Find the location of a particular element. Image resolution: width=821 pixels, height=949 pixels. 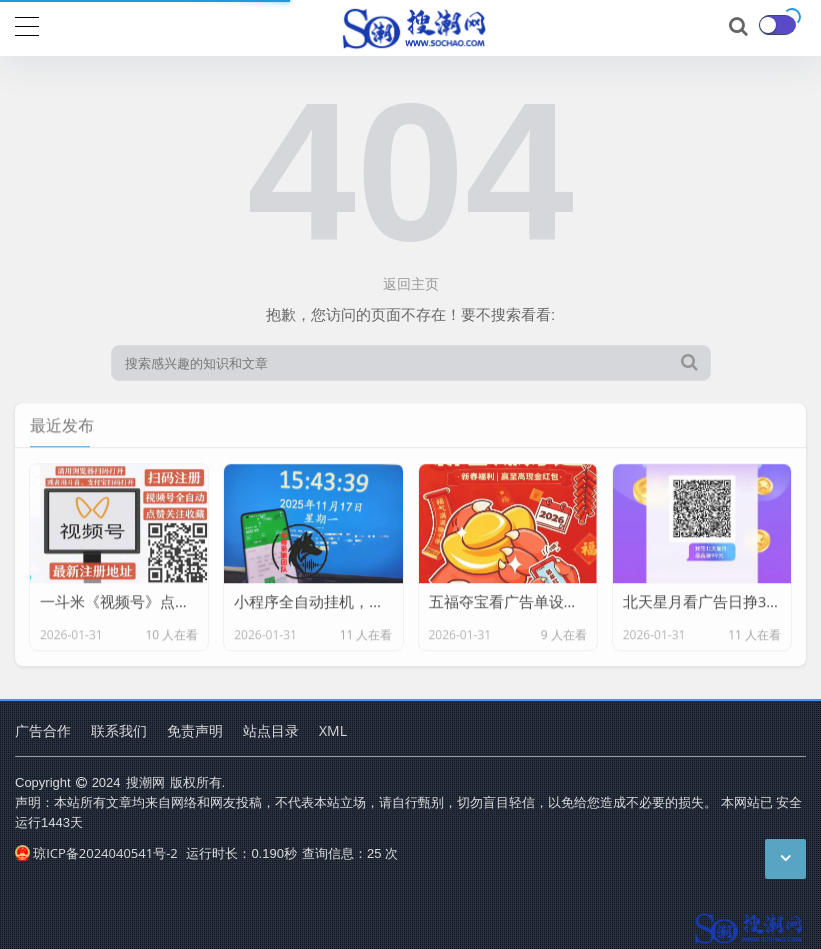

返回主页 is located at coordinates (411, 283).